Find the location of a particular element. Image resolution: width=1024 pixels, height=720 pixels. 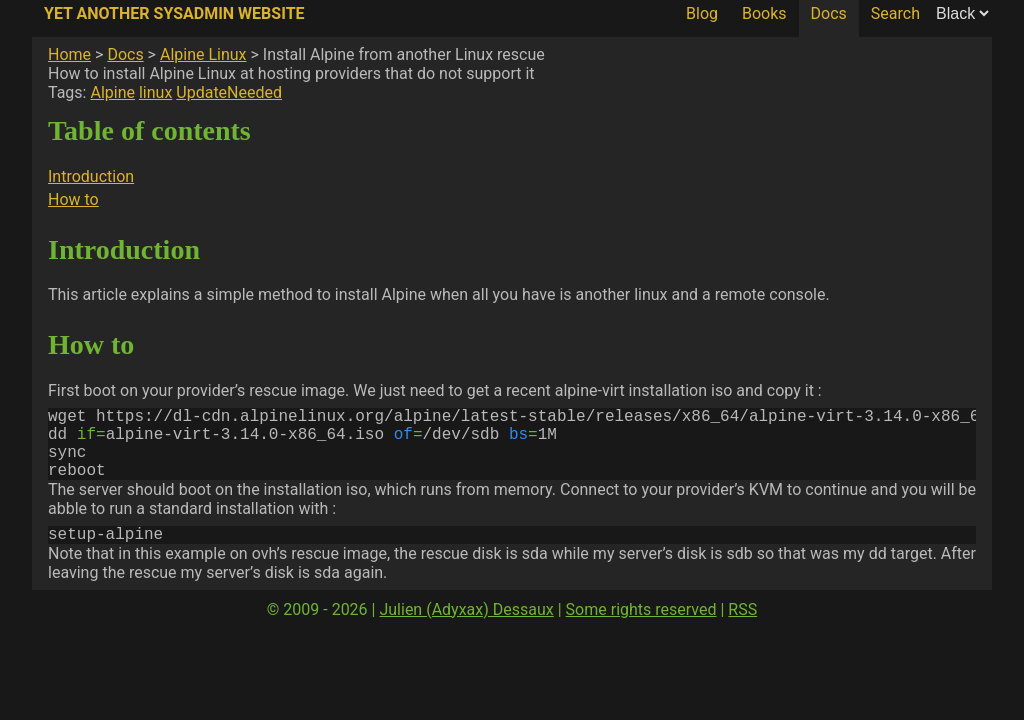

Search is located at coordinates (895, 13).